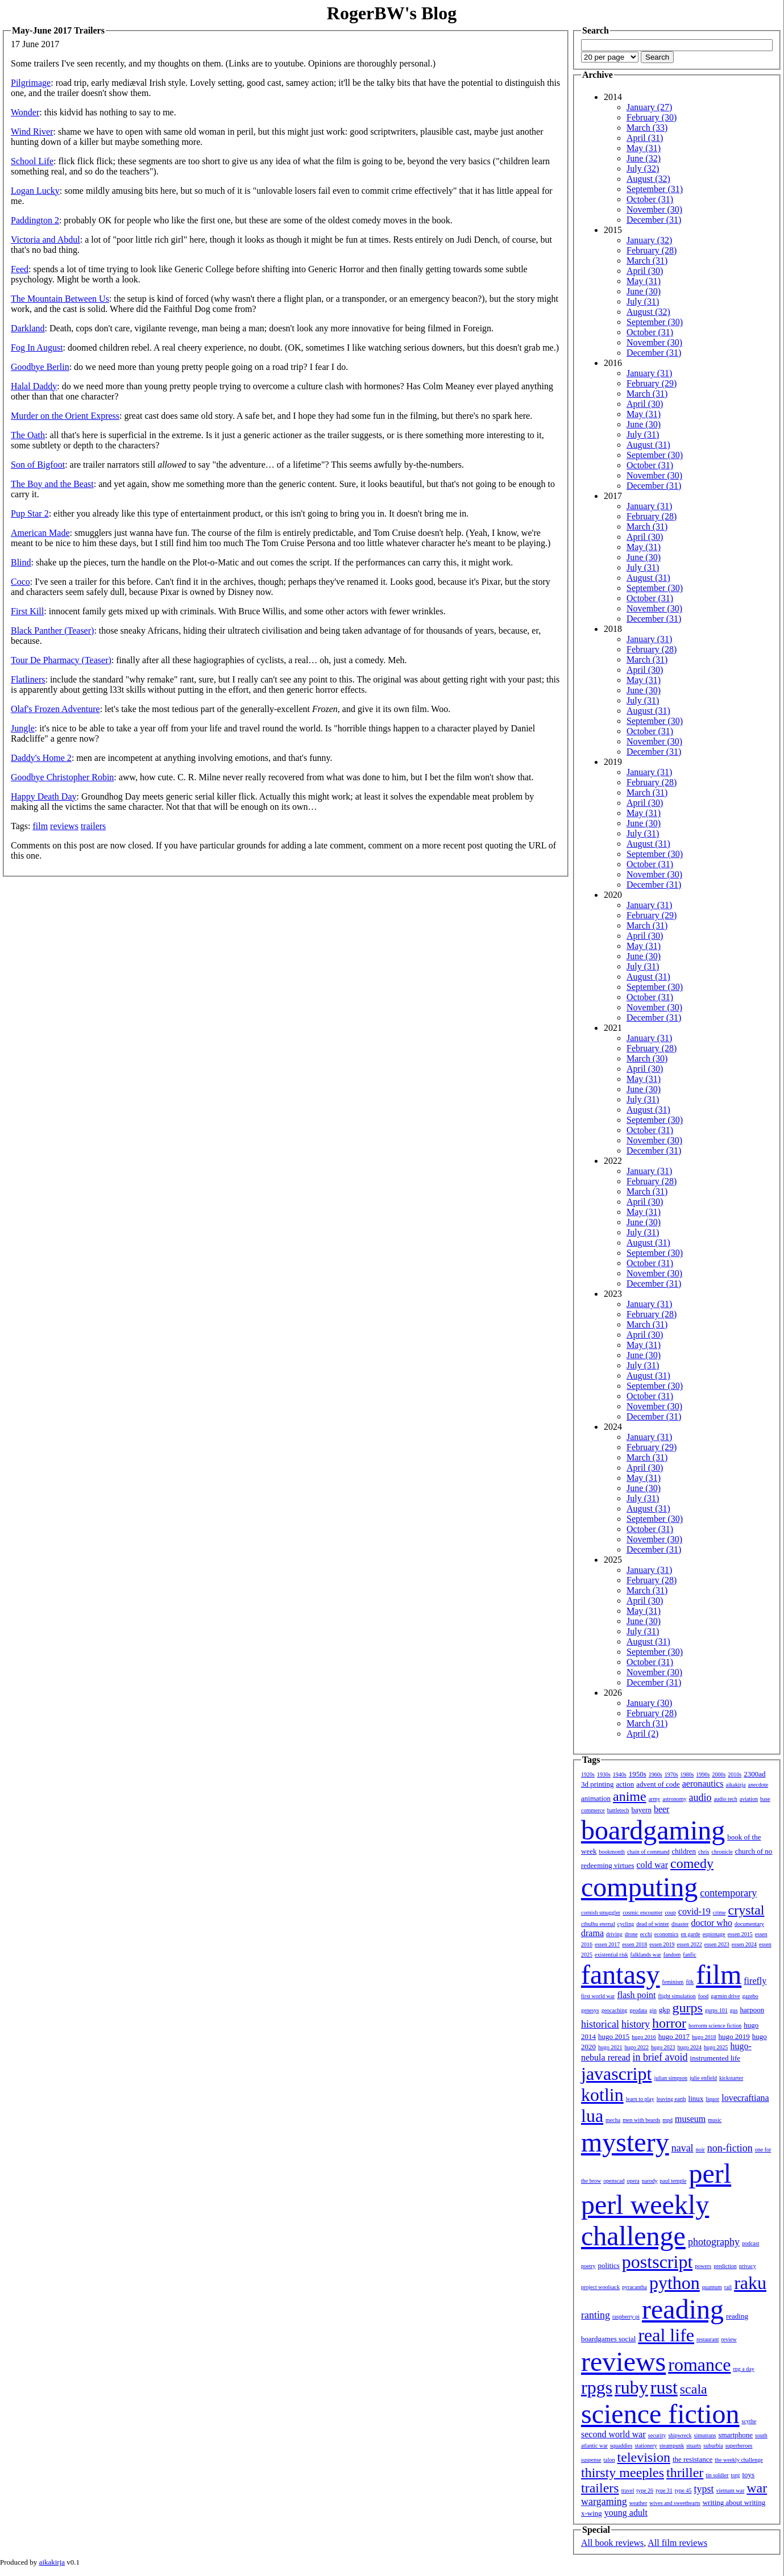 The width and height of the screenshot is (784, 2576). What do you see at coordinates (650, 2181) in the screenshot?
I see `parody` at bounding box center [650, 2181].